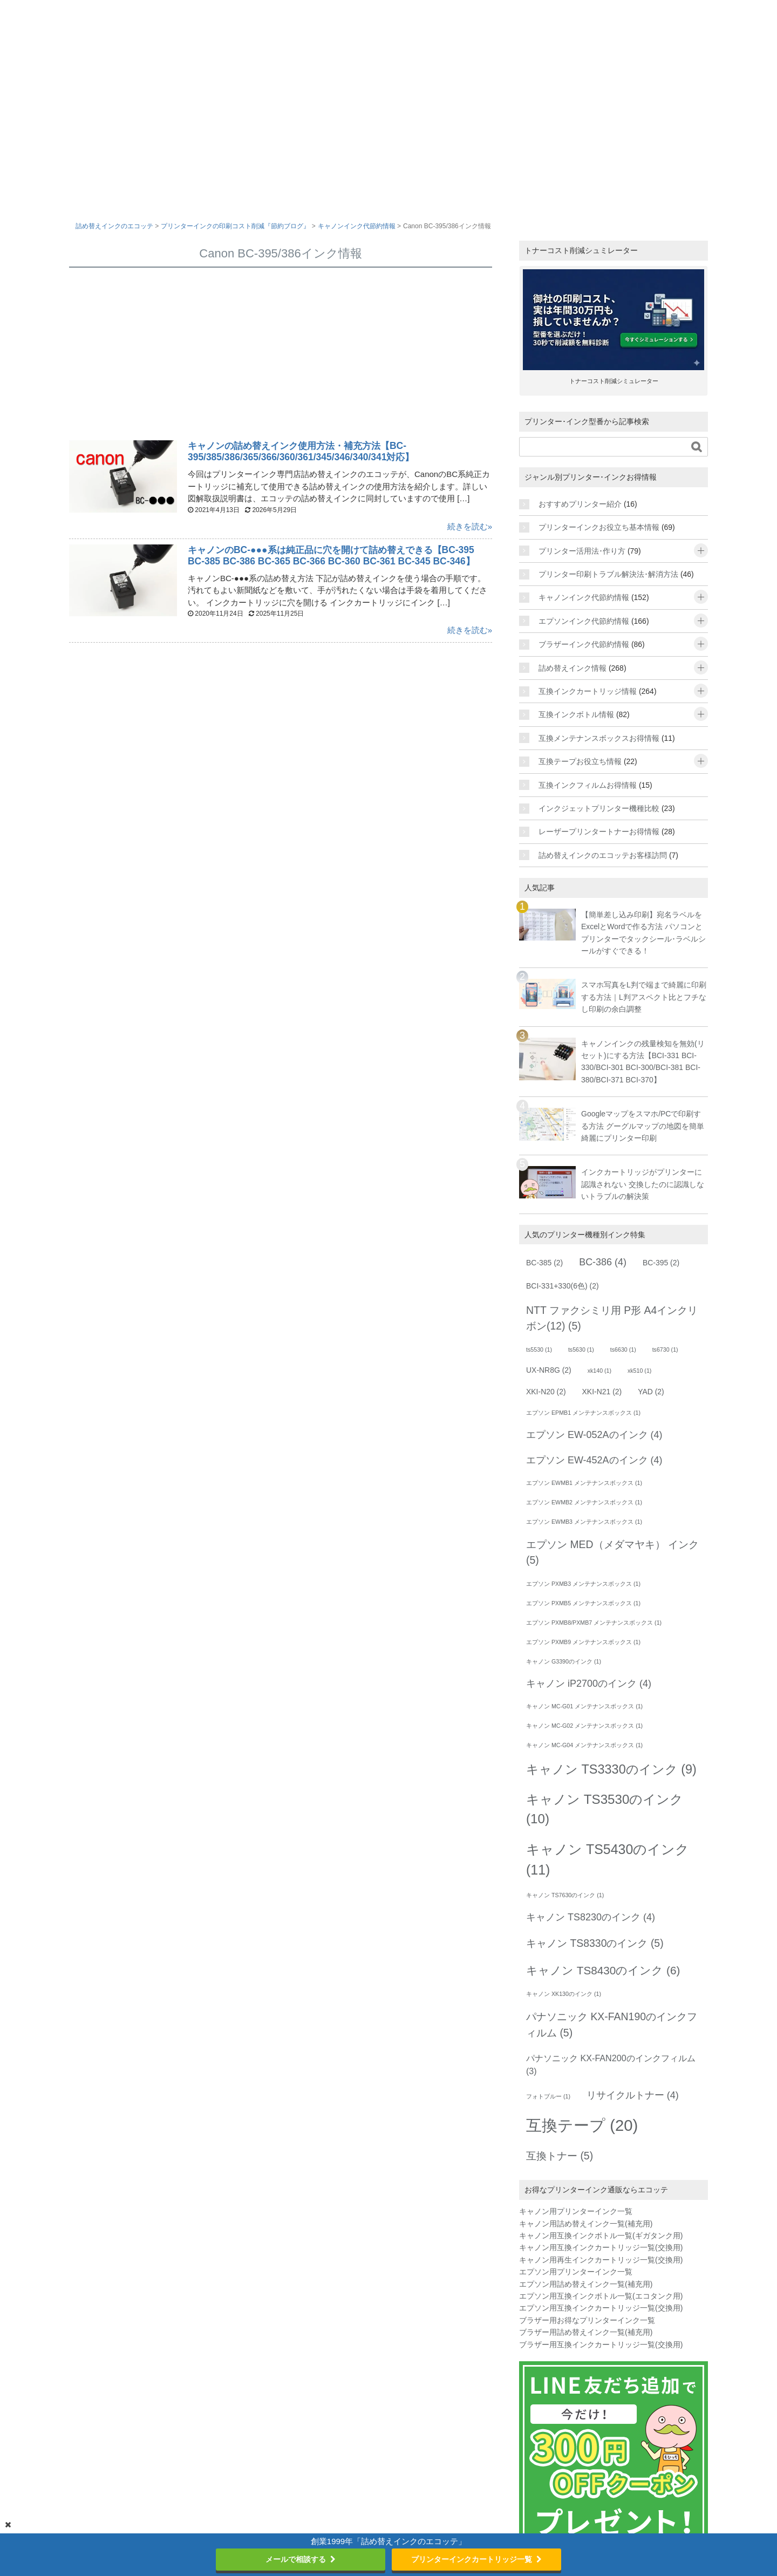 This screenshot has width=777, height=2576. I want to click on パナソニック KX-FAN190のインクフィルム [パナソニック KX-FAN190のインクフィルム (5個の項目)], so click(611, 2024).